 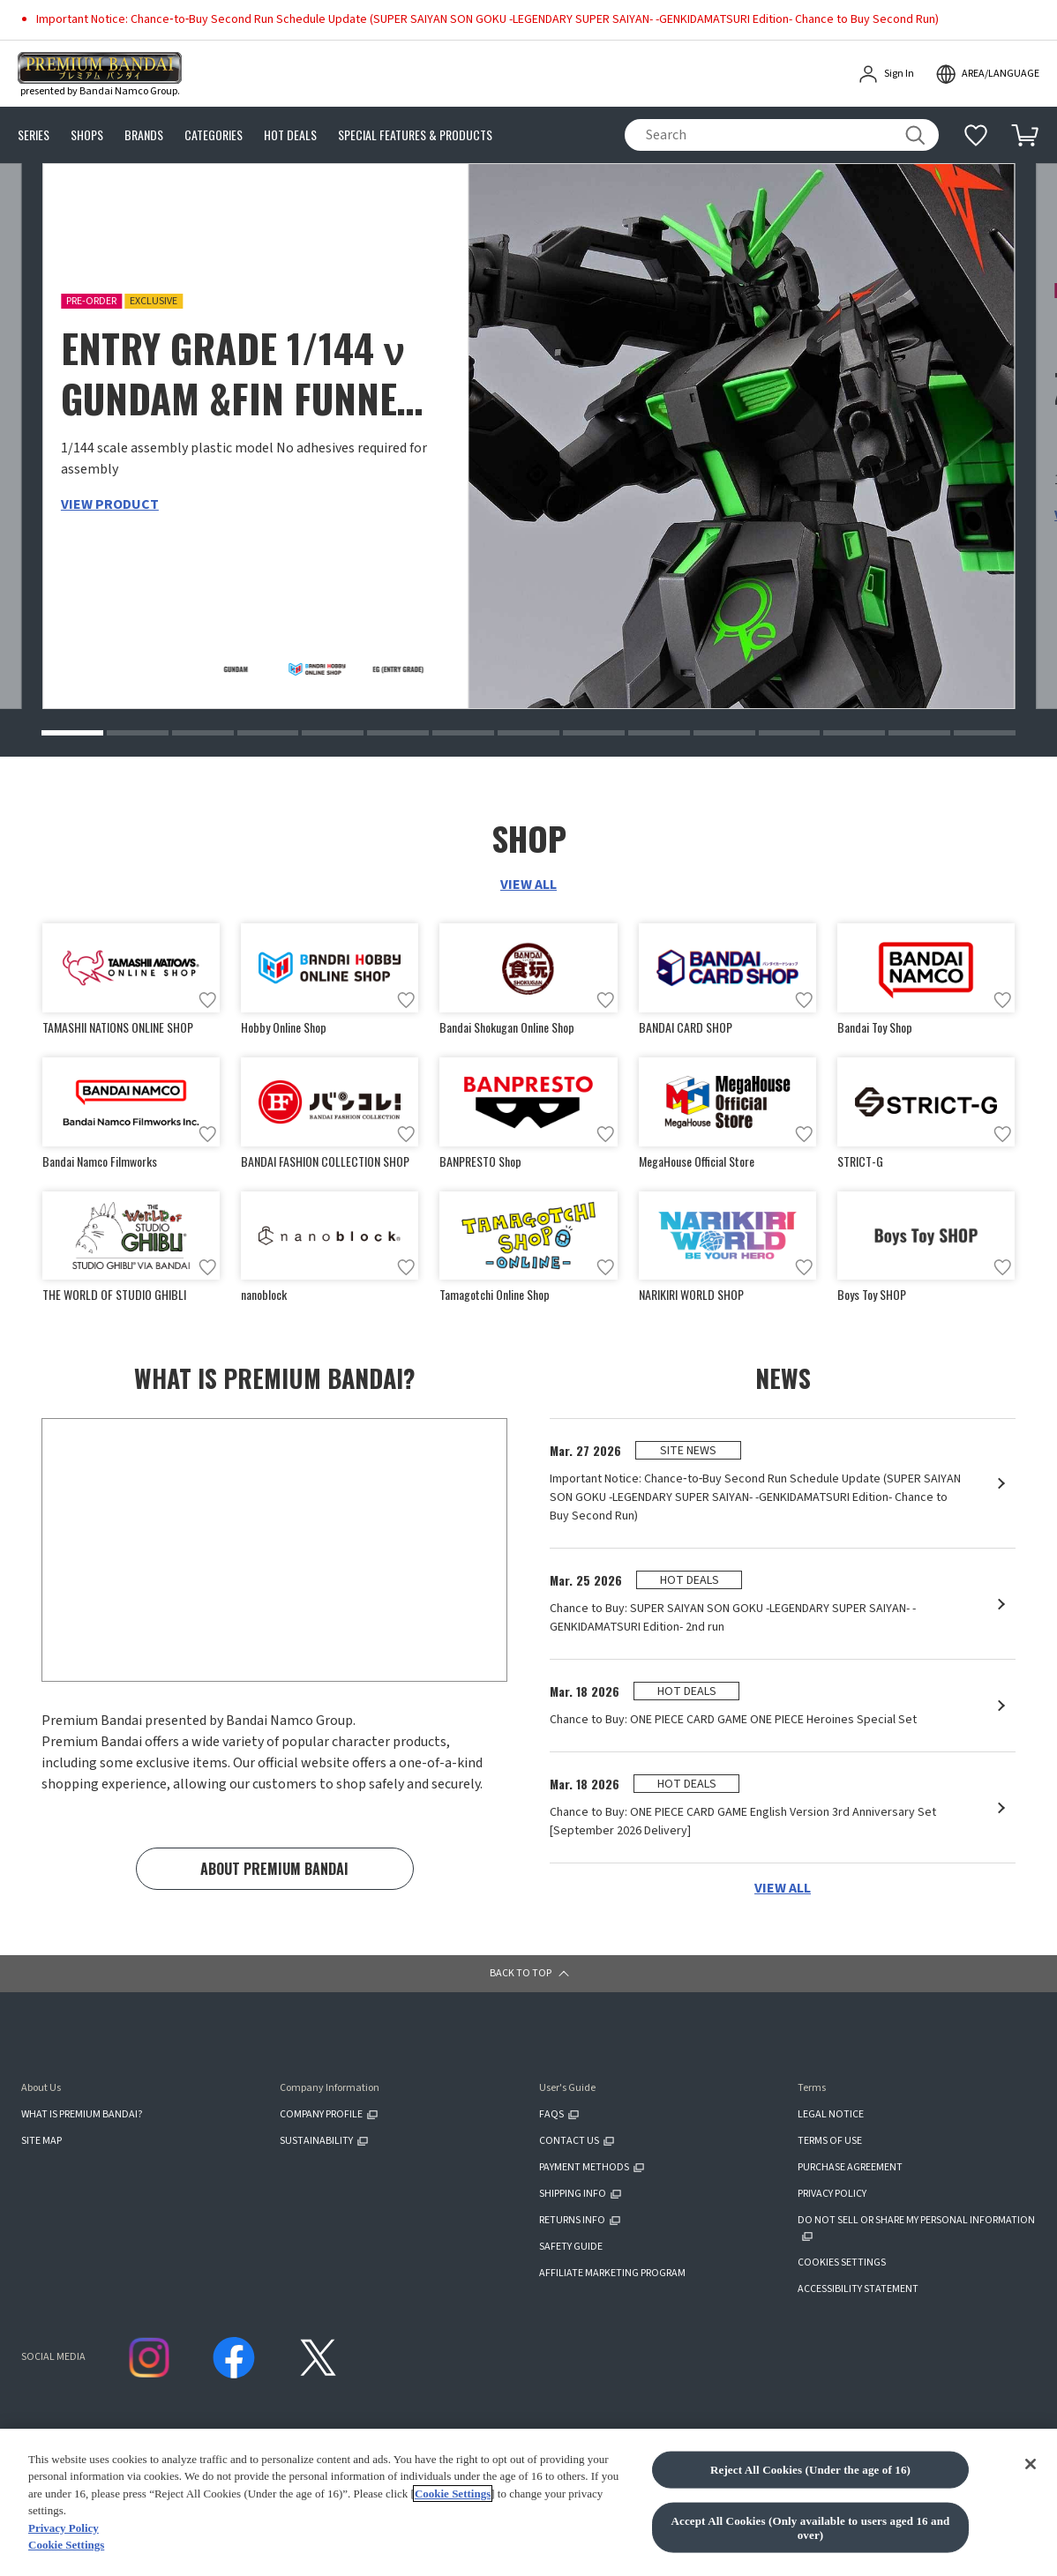 What do you see at coordinates (63, 2528) in the screenshot?
I see `Privacy Policy` at bounding box center [63, 2528].